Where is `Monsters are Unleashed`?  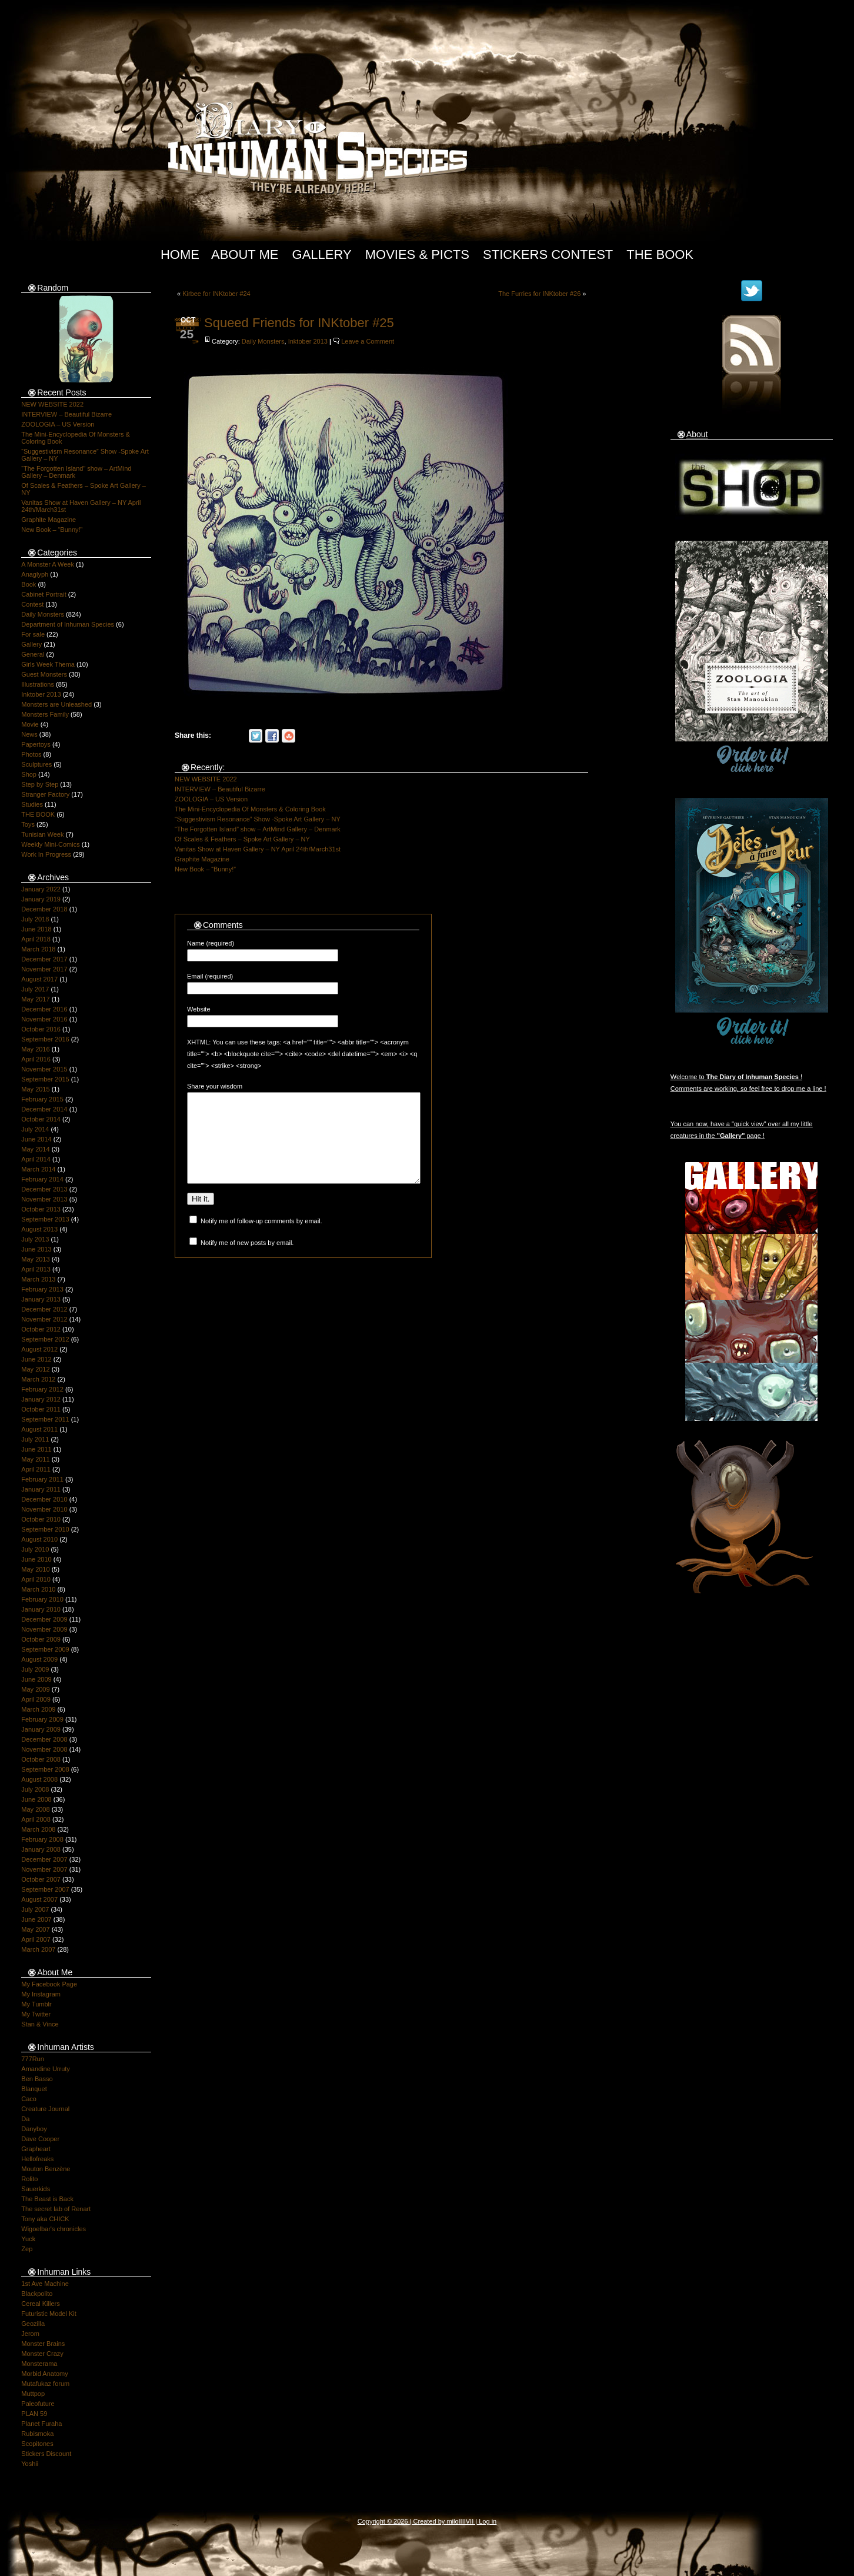 Monsters are Unleashed is located at coordinates (56, 704).